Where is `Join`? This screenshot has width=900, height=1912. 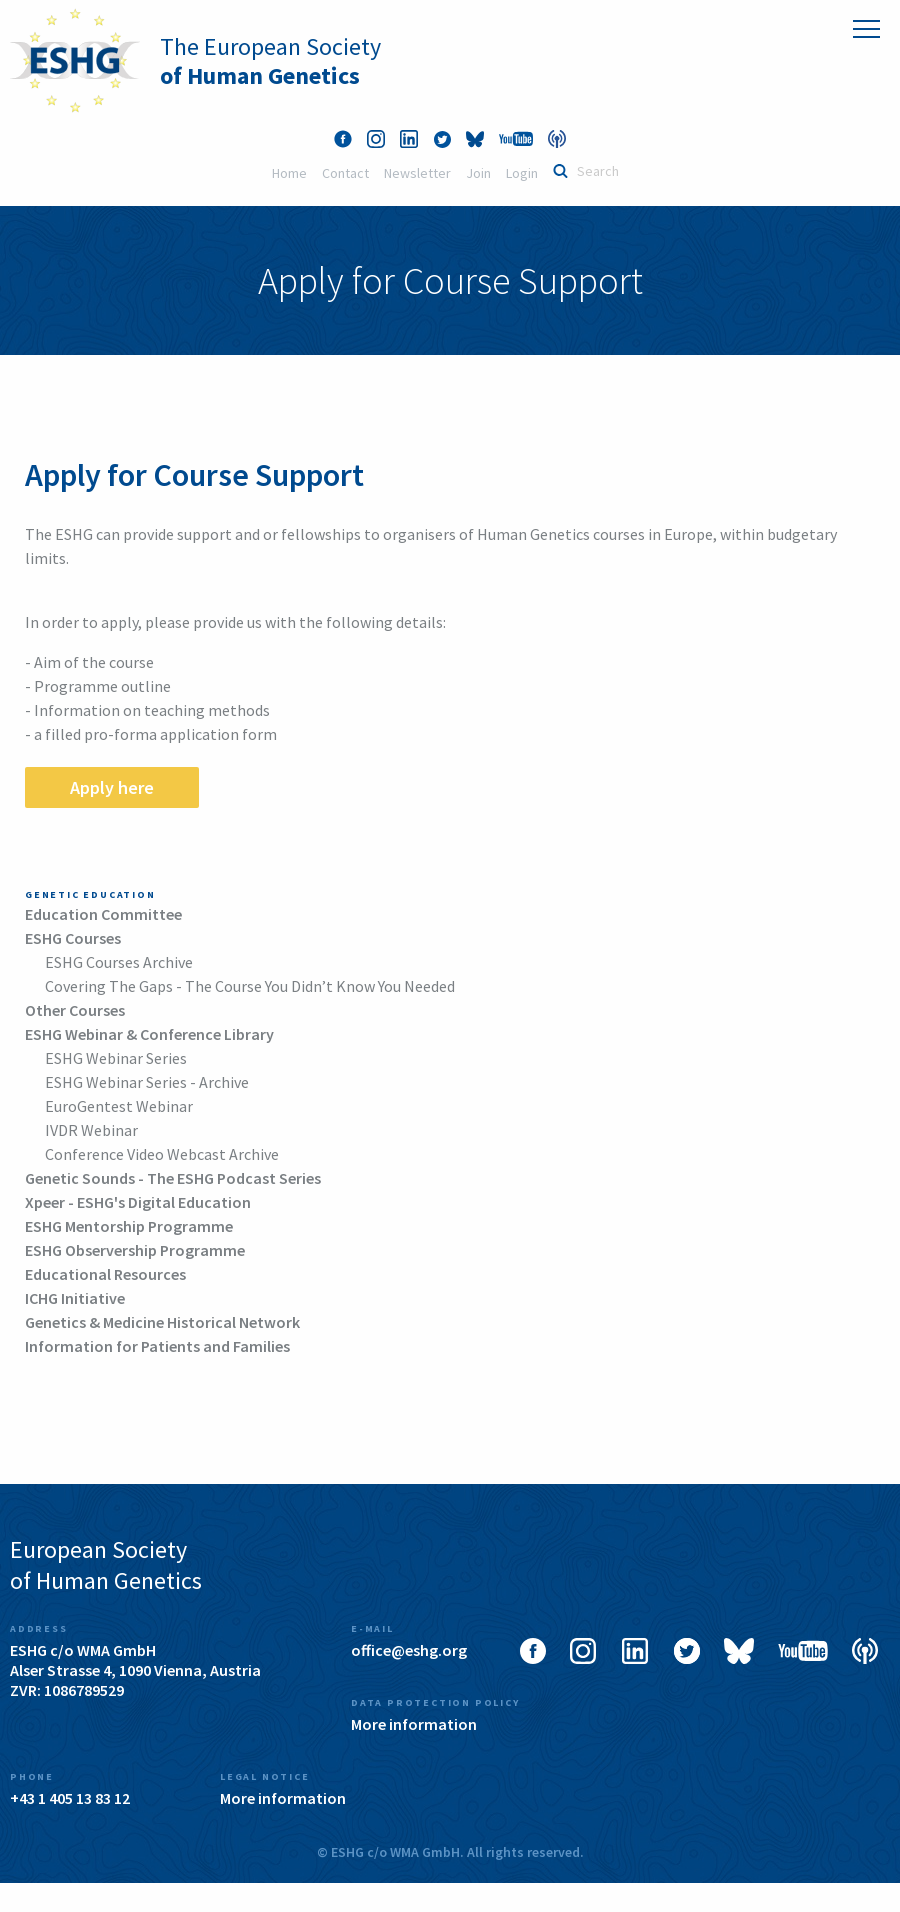 Join is located at coordinates (478, 173).